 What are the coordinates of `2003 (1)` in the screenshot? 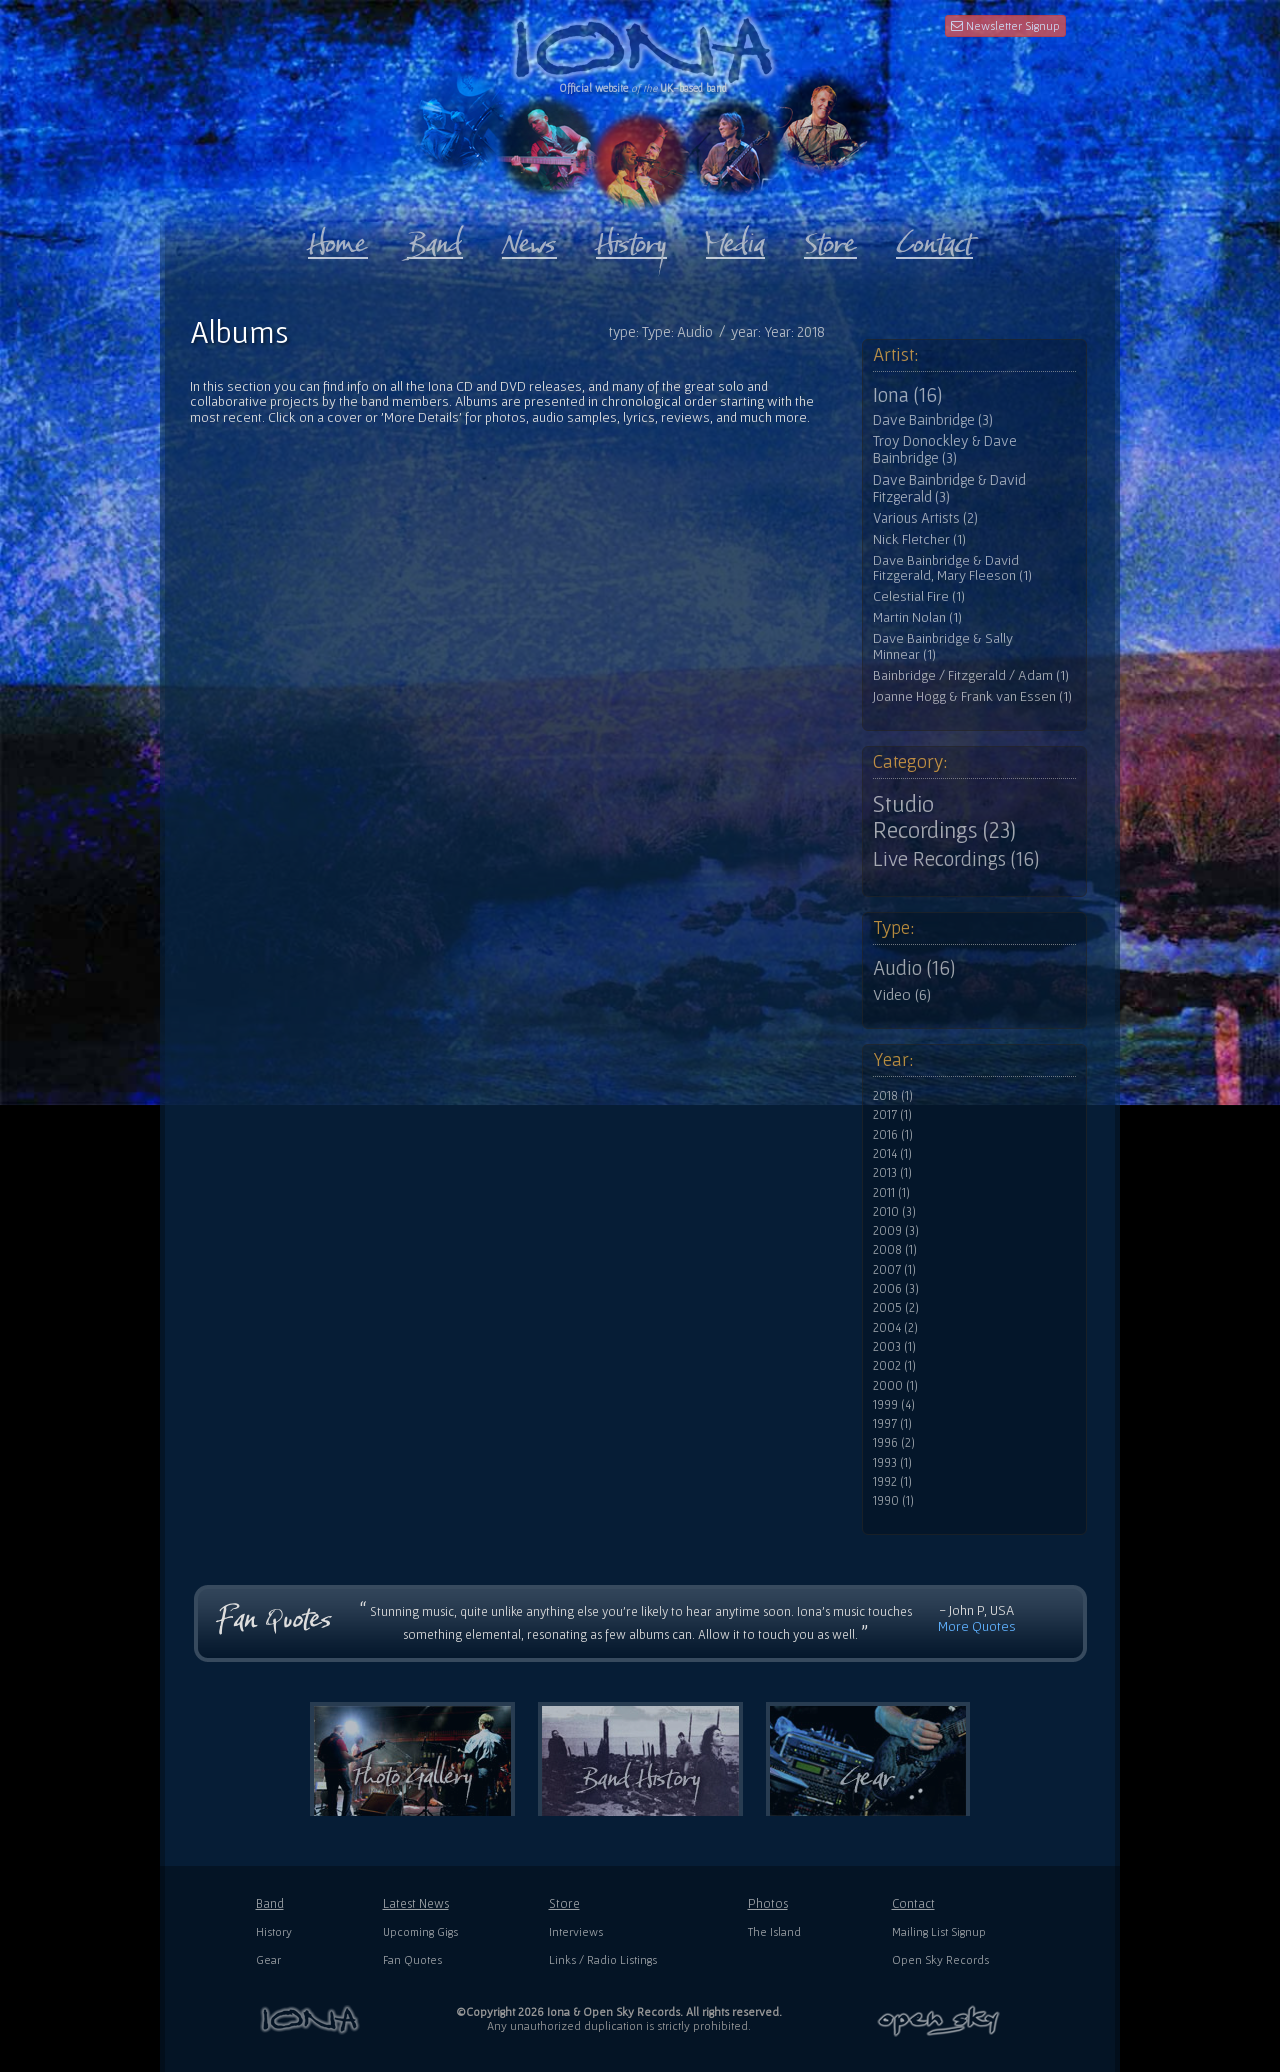 It's located at (894, 1347).